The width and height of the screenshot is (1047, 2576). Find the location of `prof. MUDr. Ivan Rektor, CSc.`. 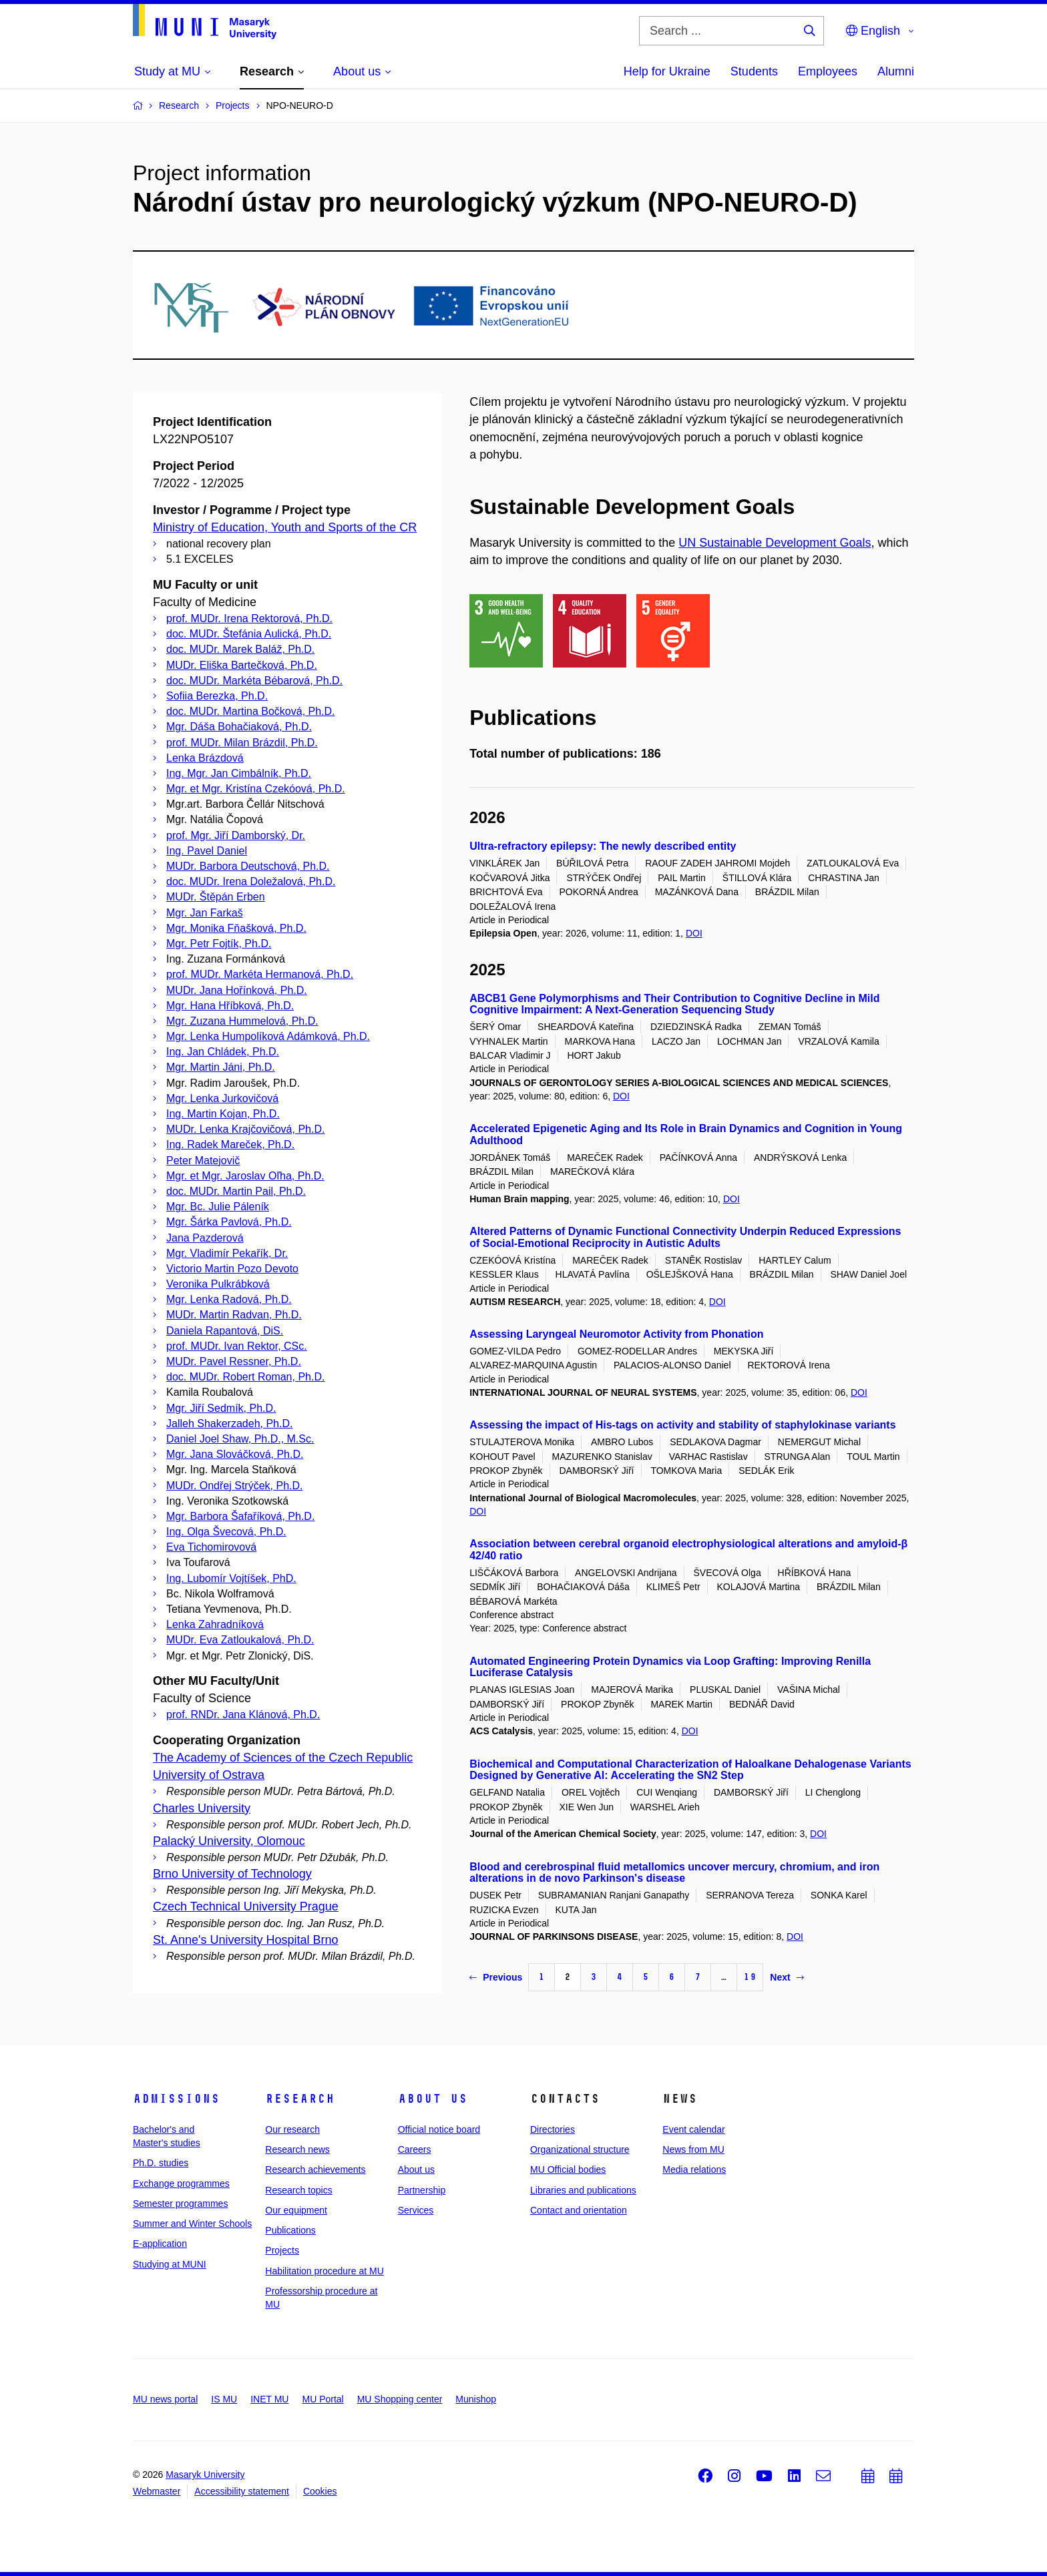

prof. MUDr. Ivan Rektor, CSc. is located at coordinates (236, 1346).